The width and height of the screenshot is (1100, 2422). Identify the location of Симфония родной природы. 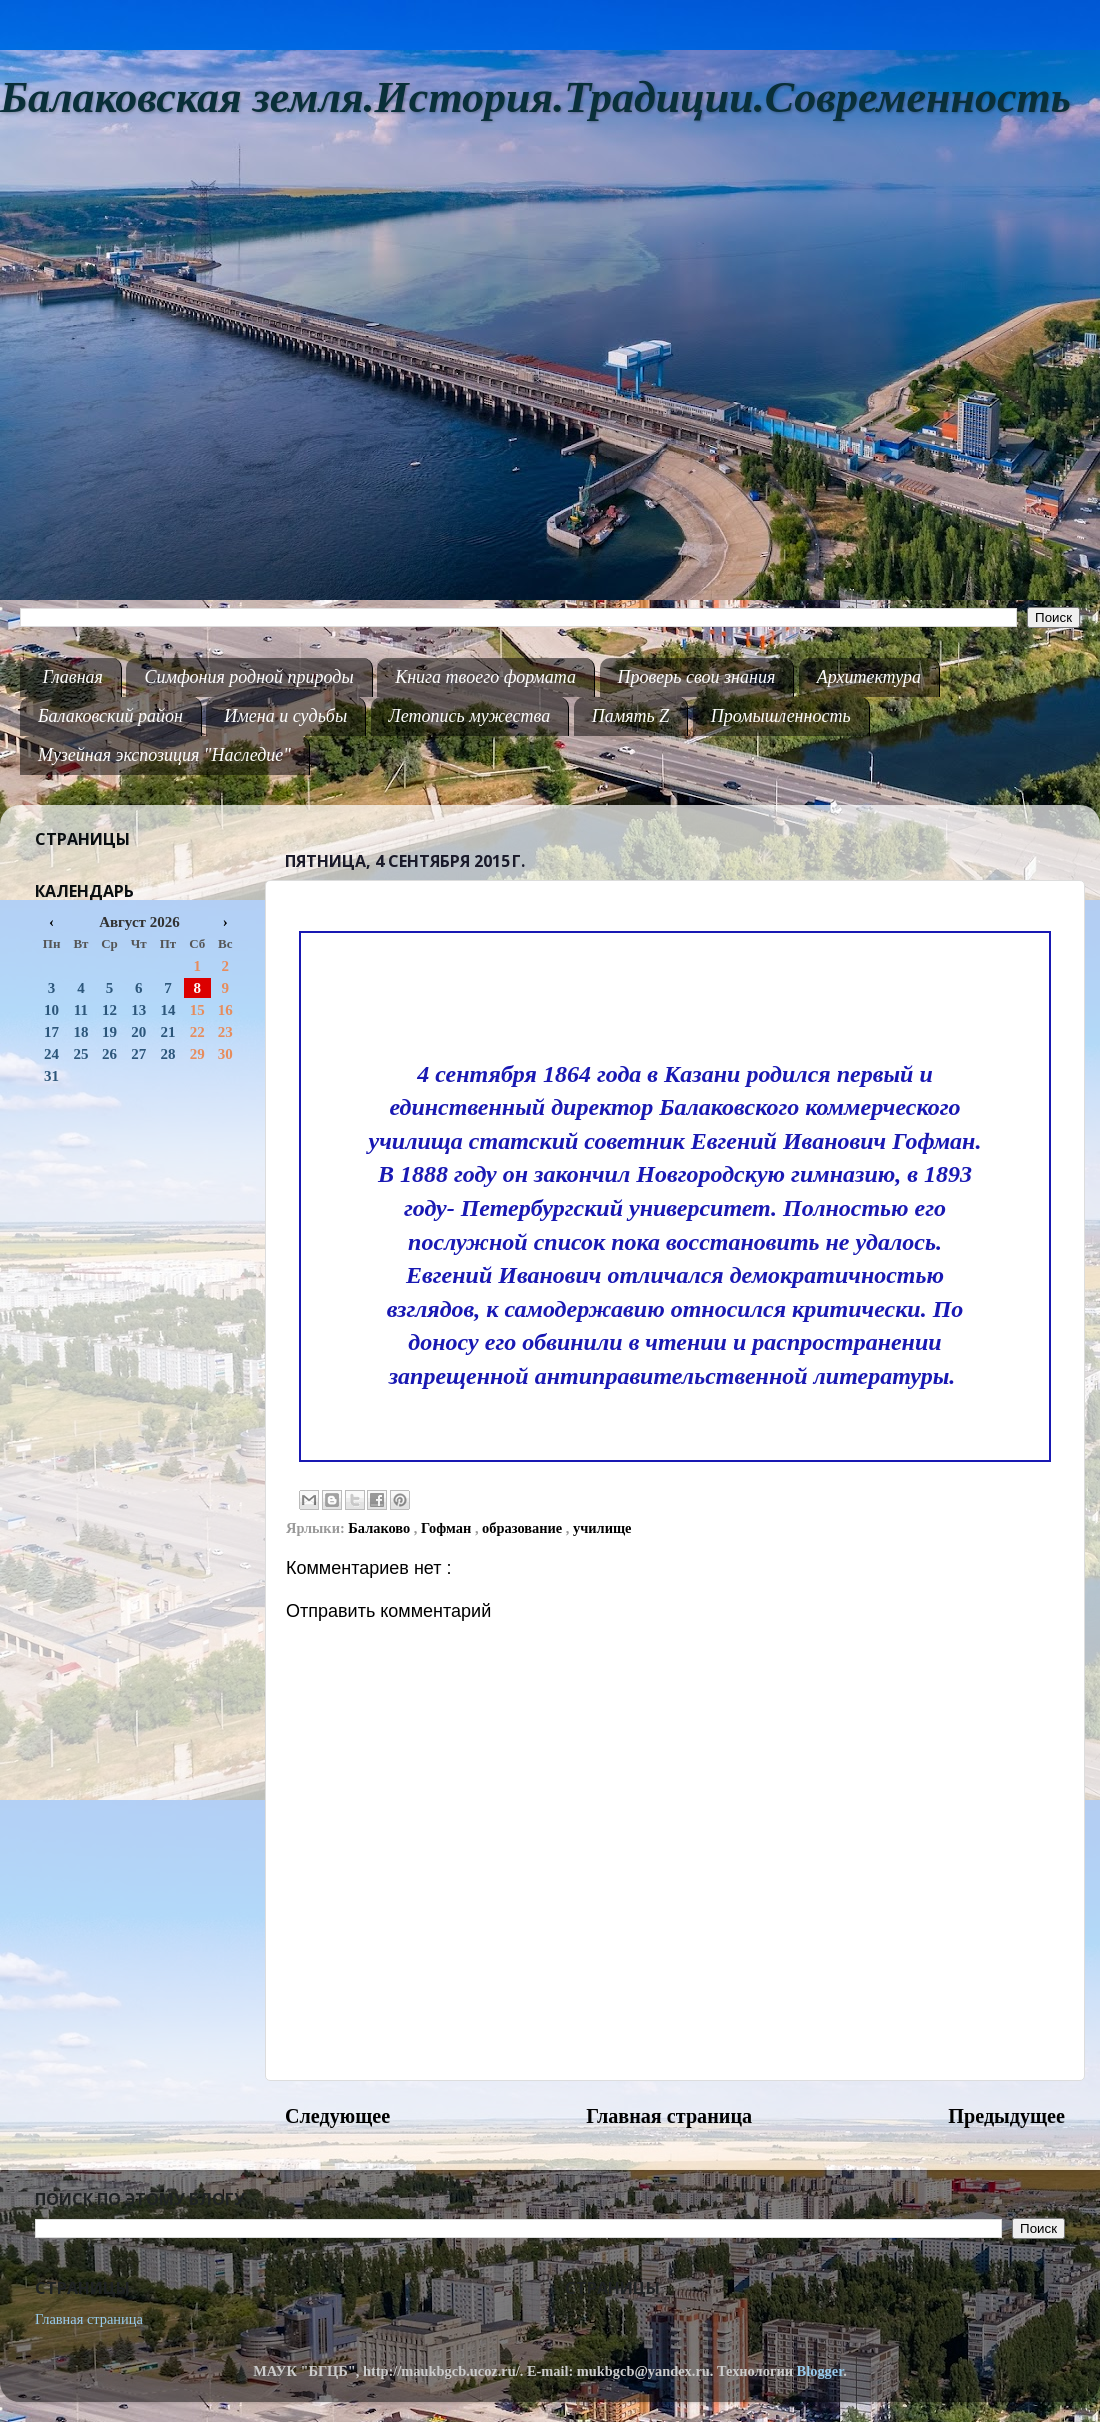
(248, 677).